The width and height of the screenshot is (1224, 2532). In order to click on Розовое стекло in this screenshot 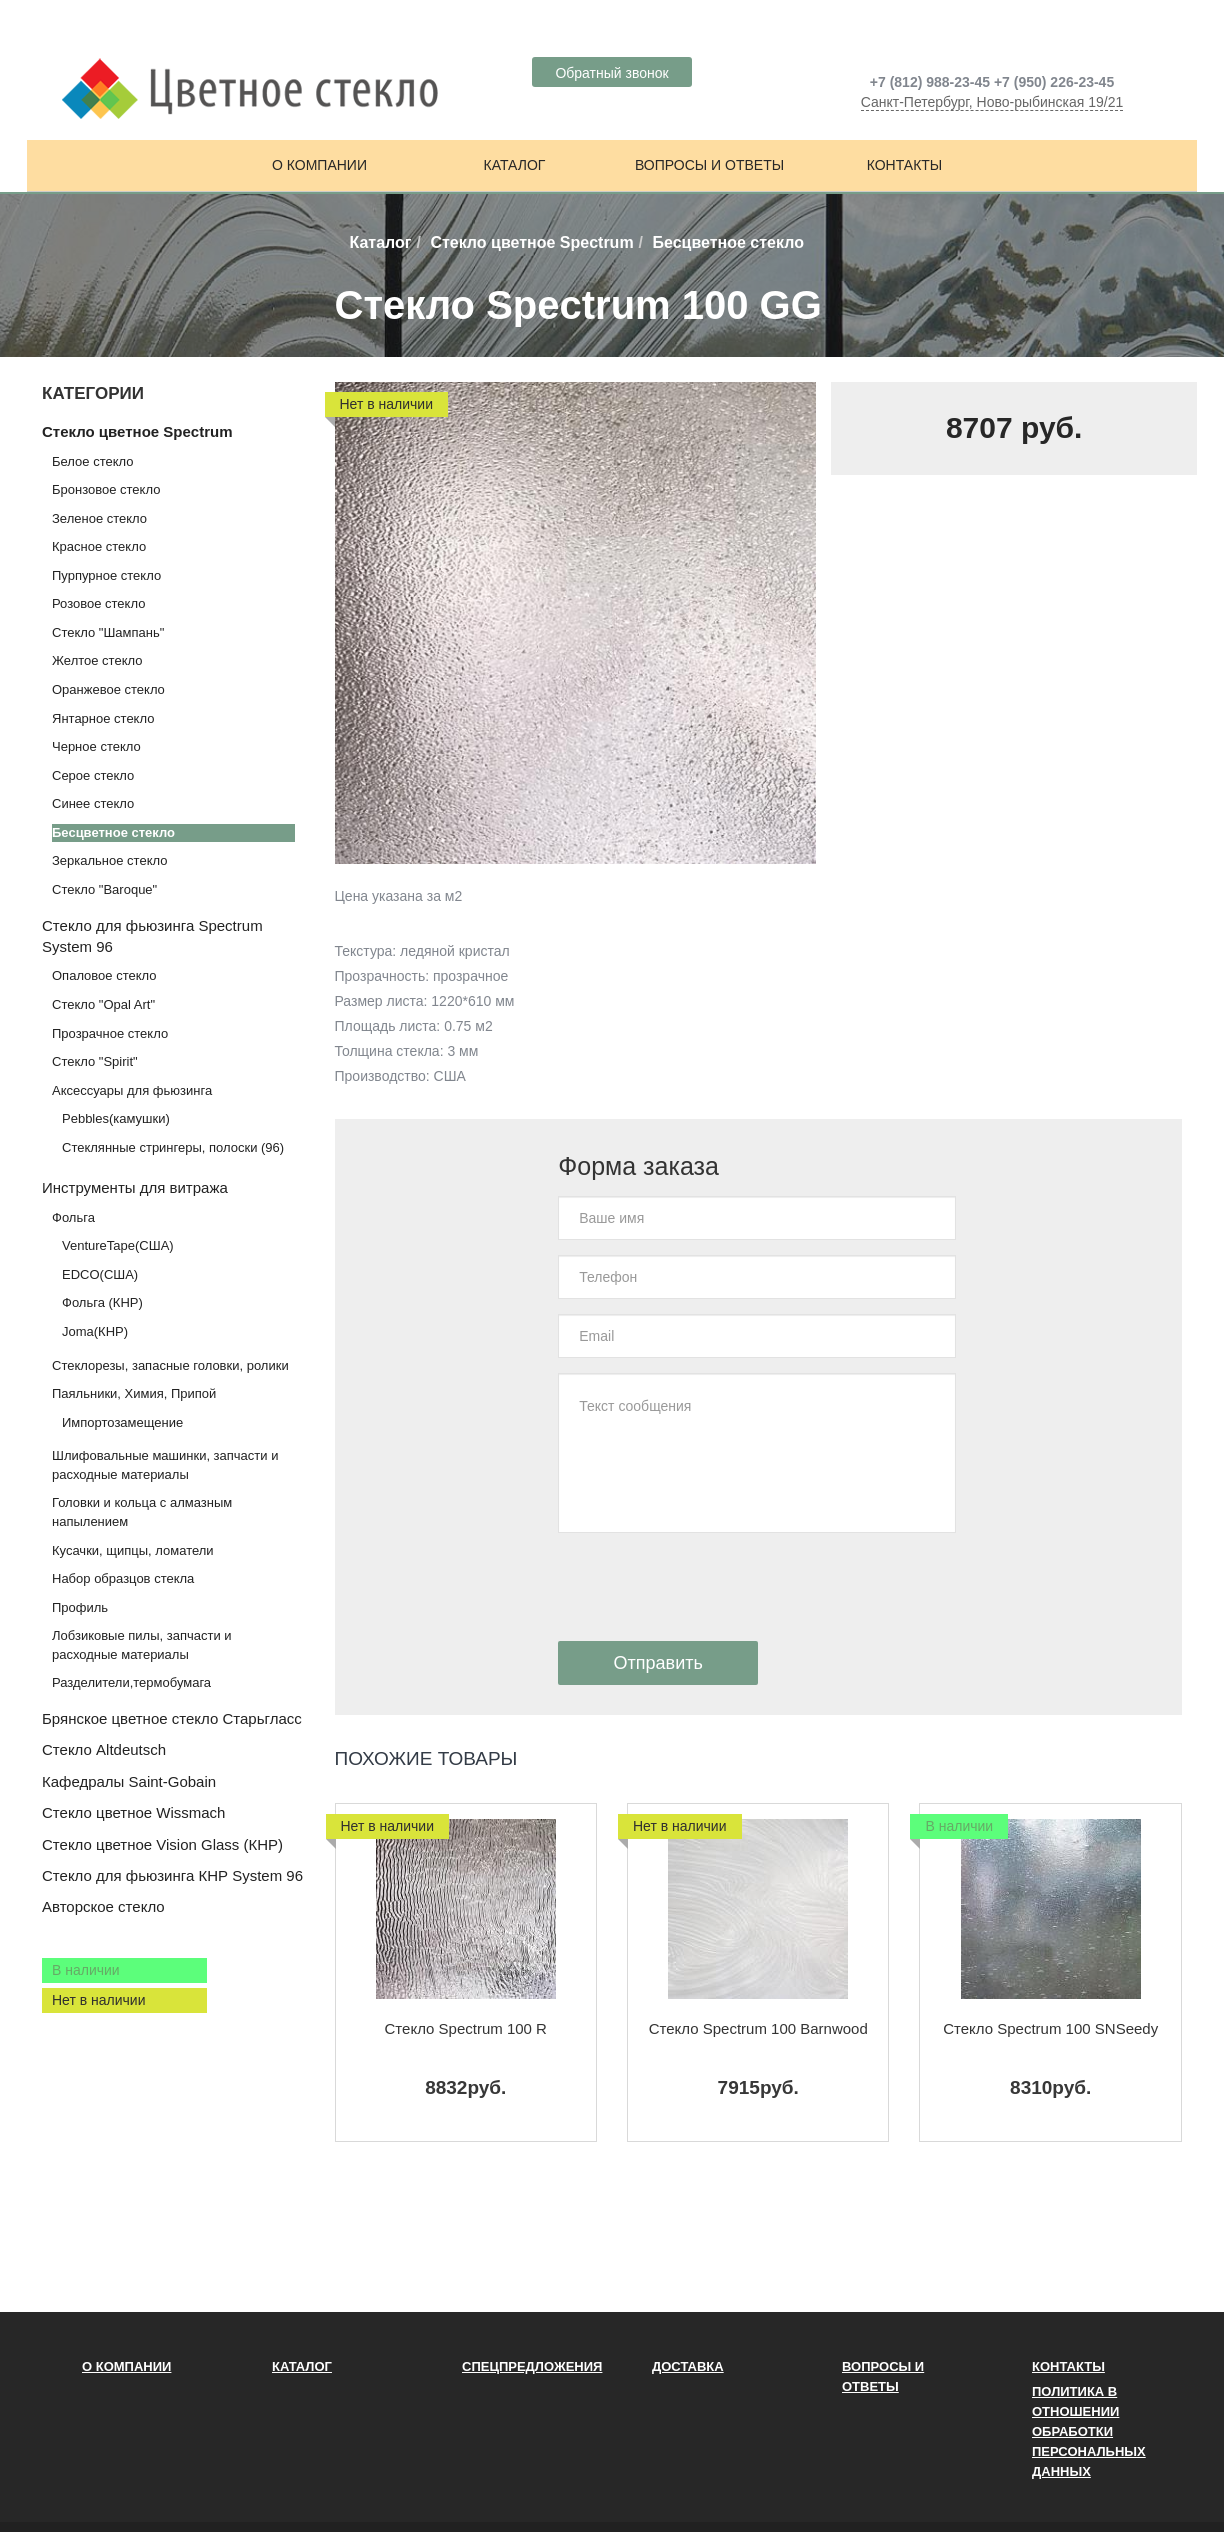, I will do `click(98, 603)`.